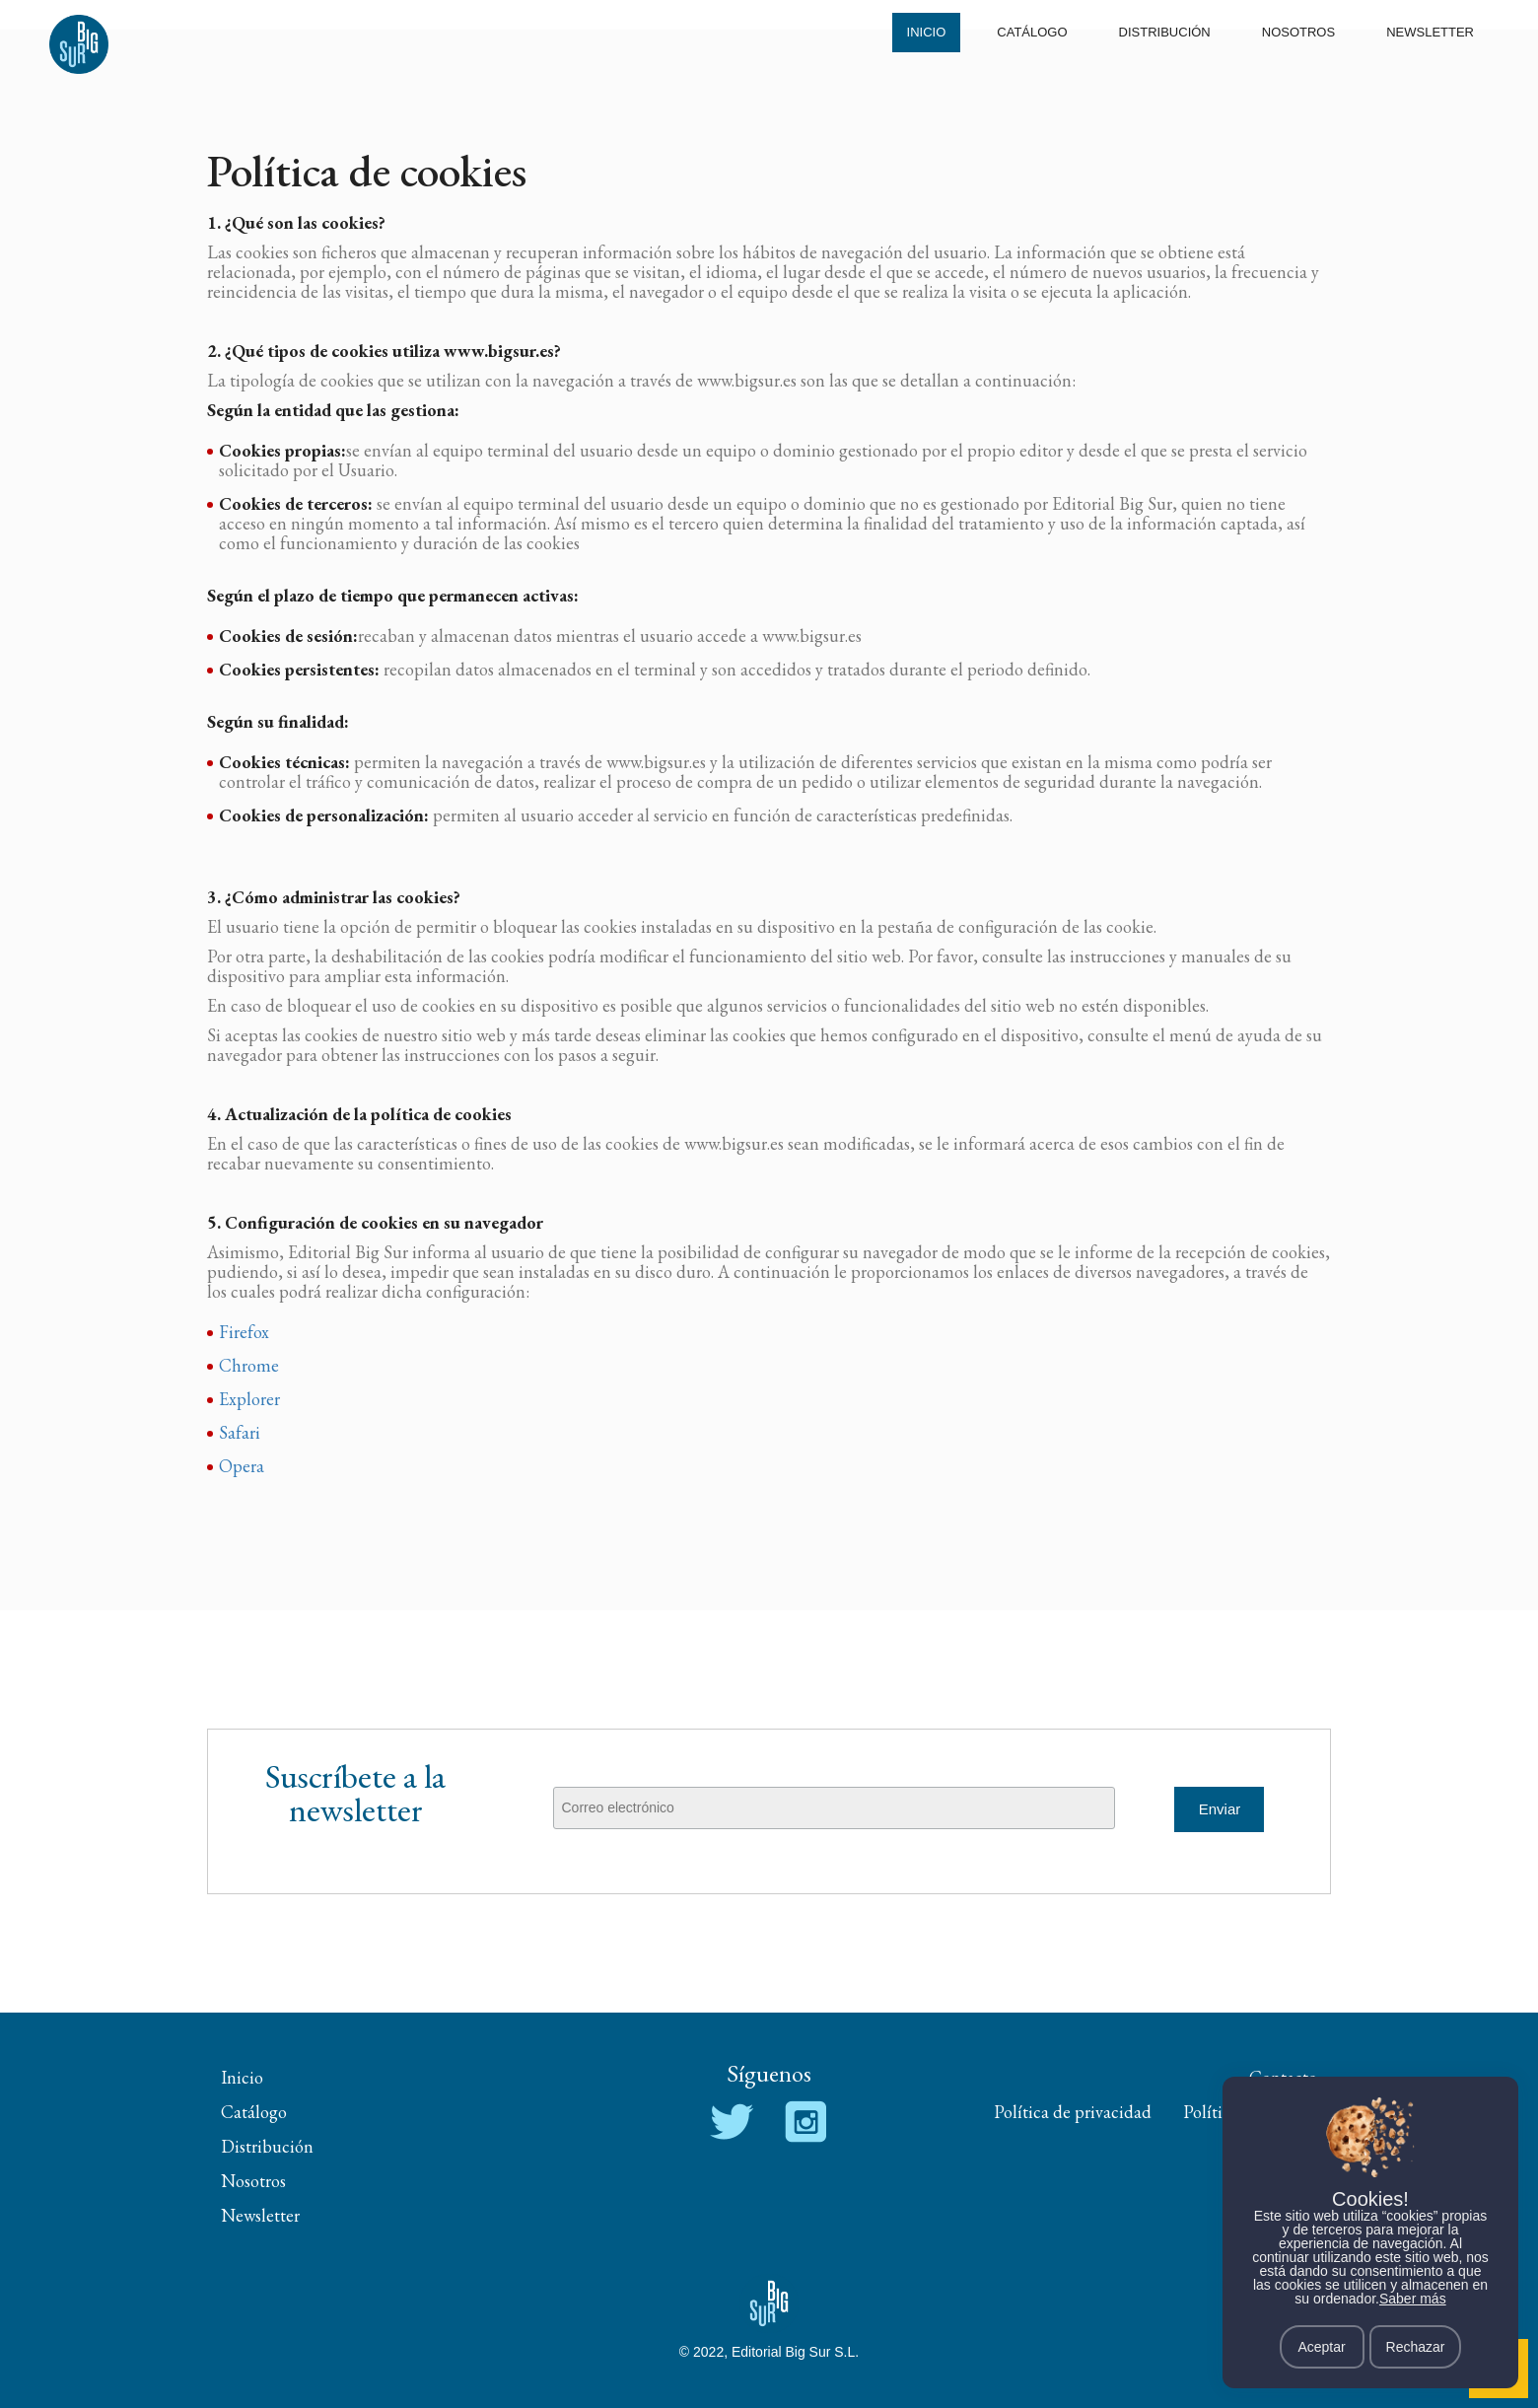  I want to click on Opera, so click(241, 1465).